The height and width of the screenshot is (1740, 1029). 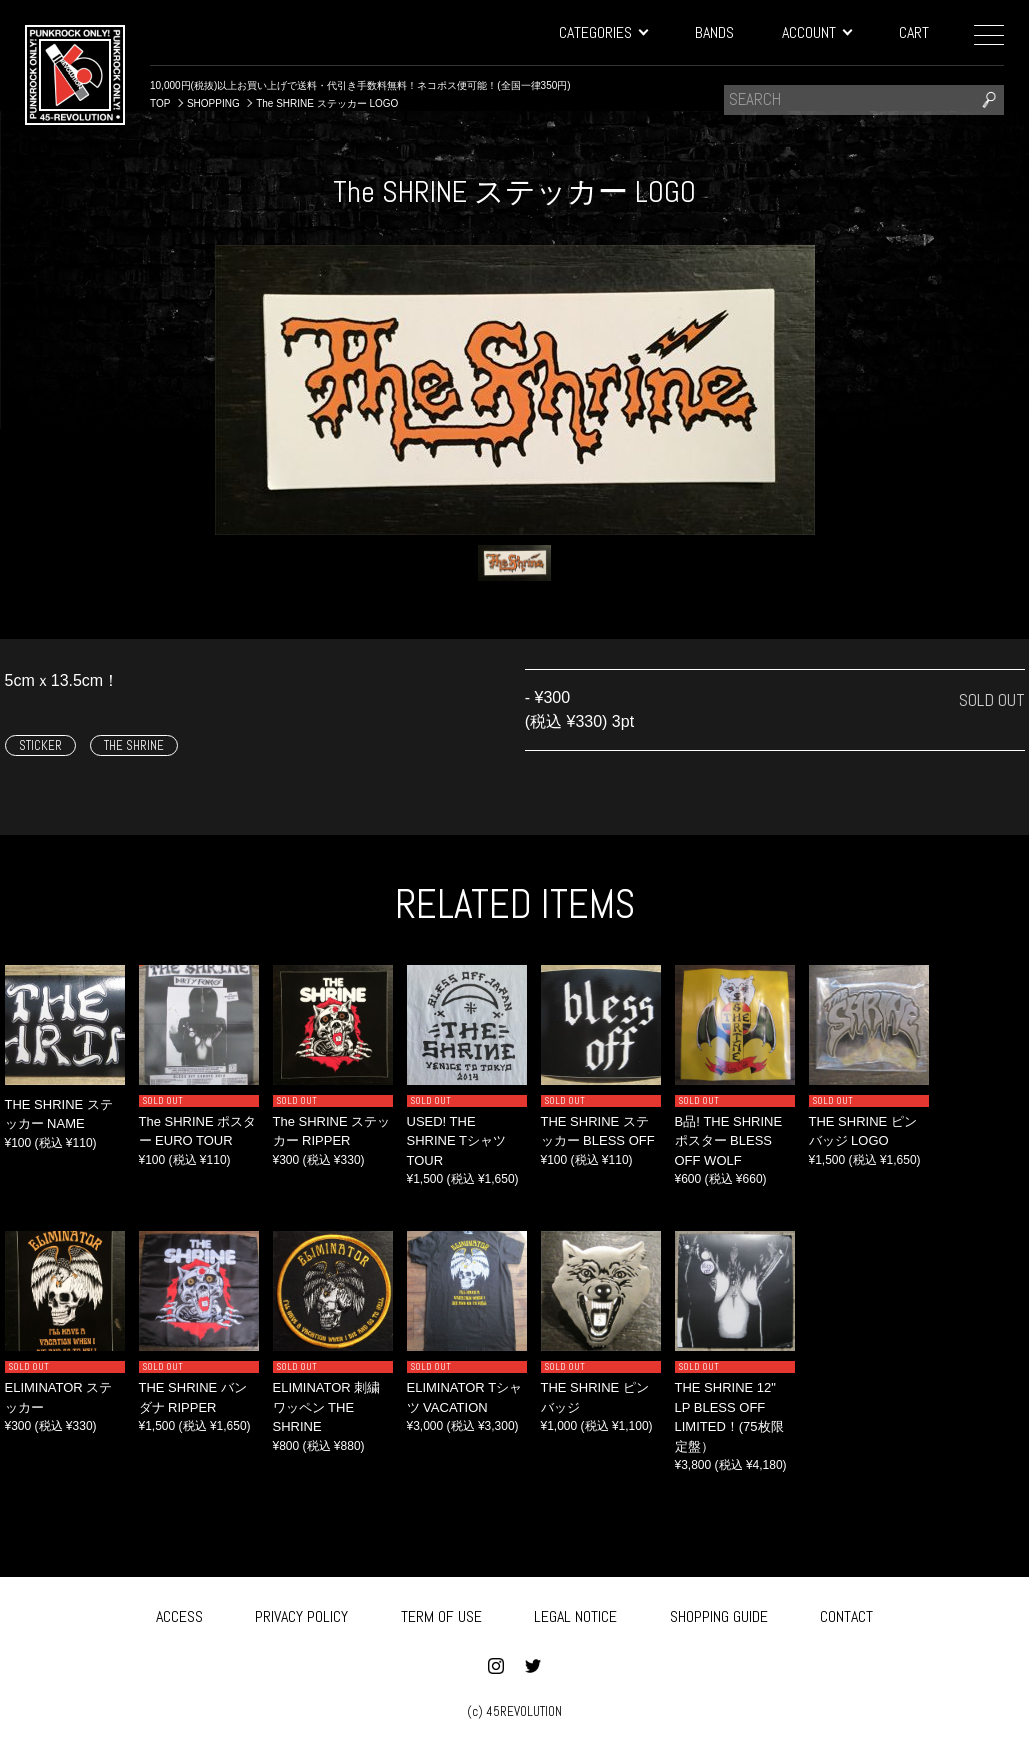 I want to click on SHOPPING GUIDE, so click(x=719, y=1613).